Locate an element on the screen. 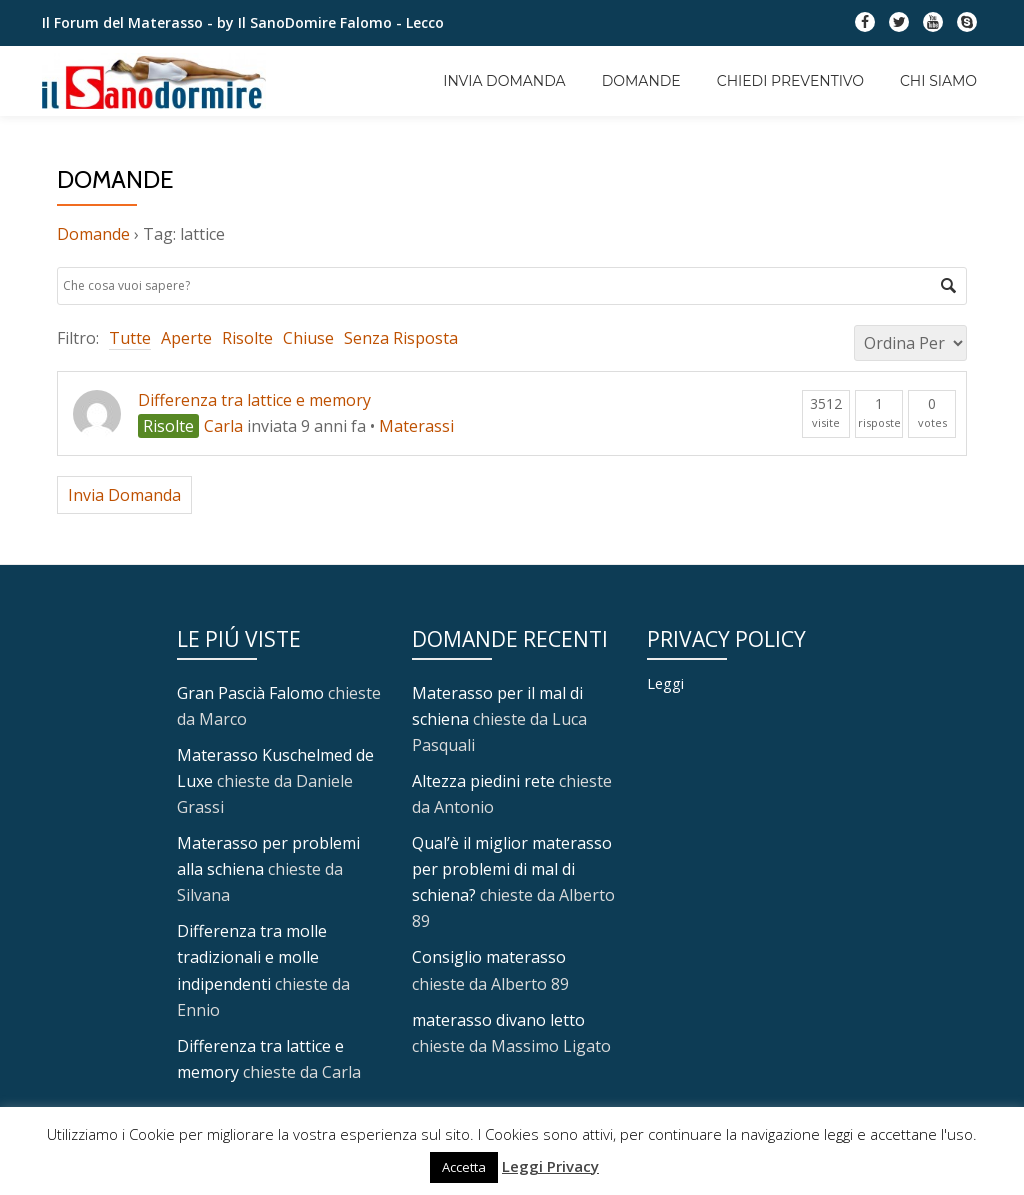  Domande is located at coordinates (641, 81).